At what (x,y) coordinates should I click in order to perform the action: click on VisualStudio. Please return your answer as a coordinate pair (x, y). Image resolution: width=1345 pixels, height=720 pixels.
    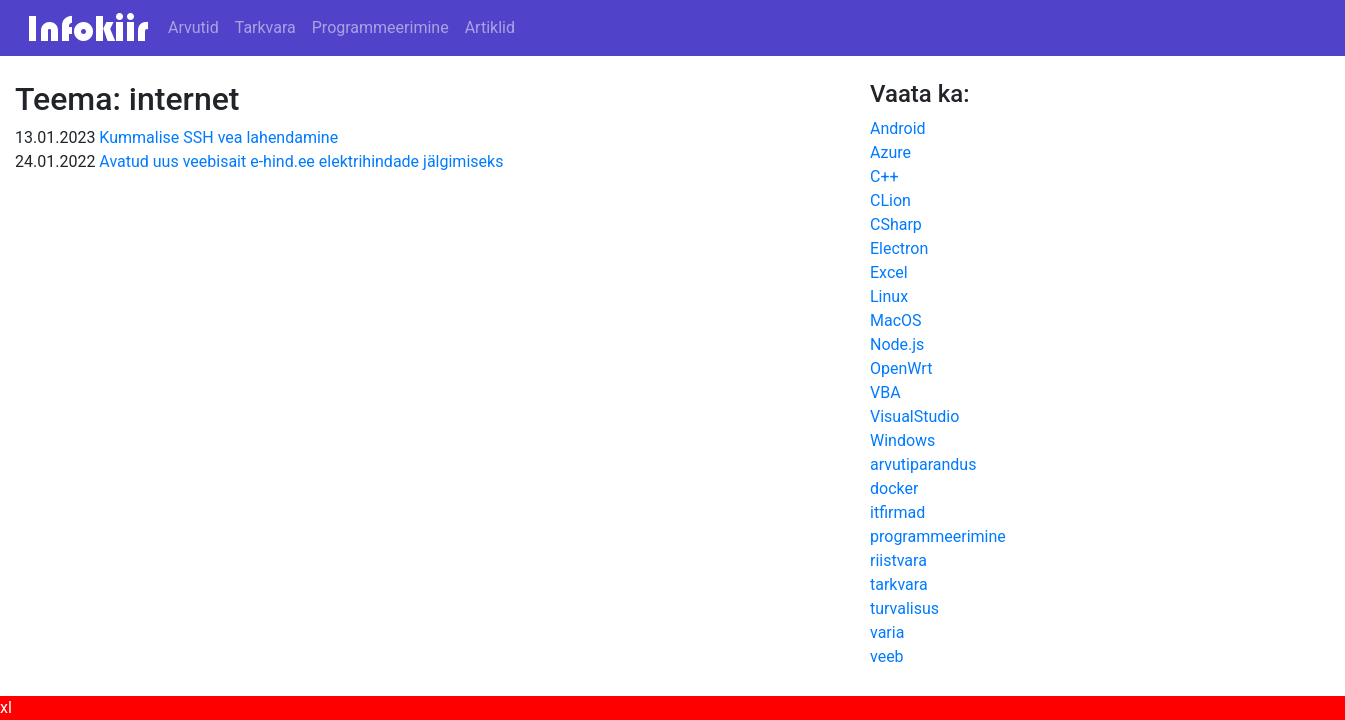
    Looking at the image, I should click on (914, 416).